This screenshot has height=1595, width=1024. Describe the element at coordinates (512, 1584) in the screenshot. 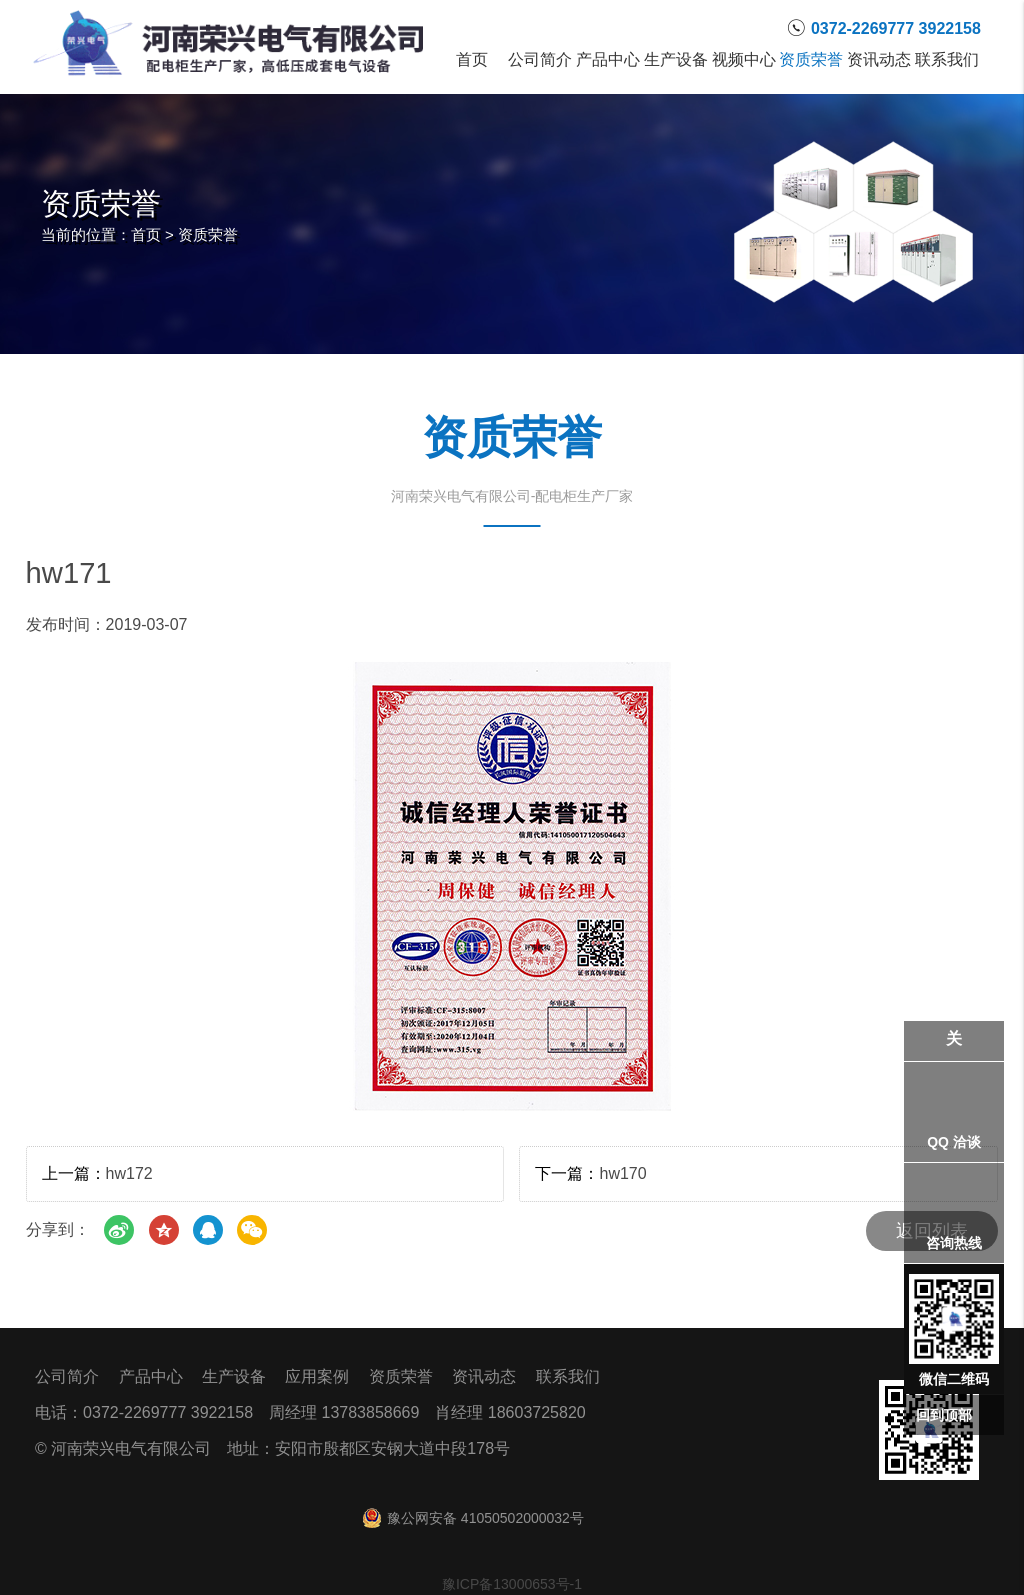

I see `豫ICP备13000653号-1` at that location.